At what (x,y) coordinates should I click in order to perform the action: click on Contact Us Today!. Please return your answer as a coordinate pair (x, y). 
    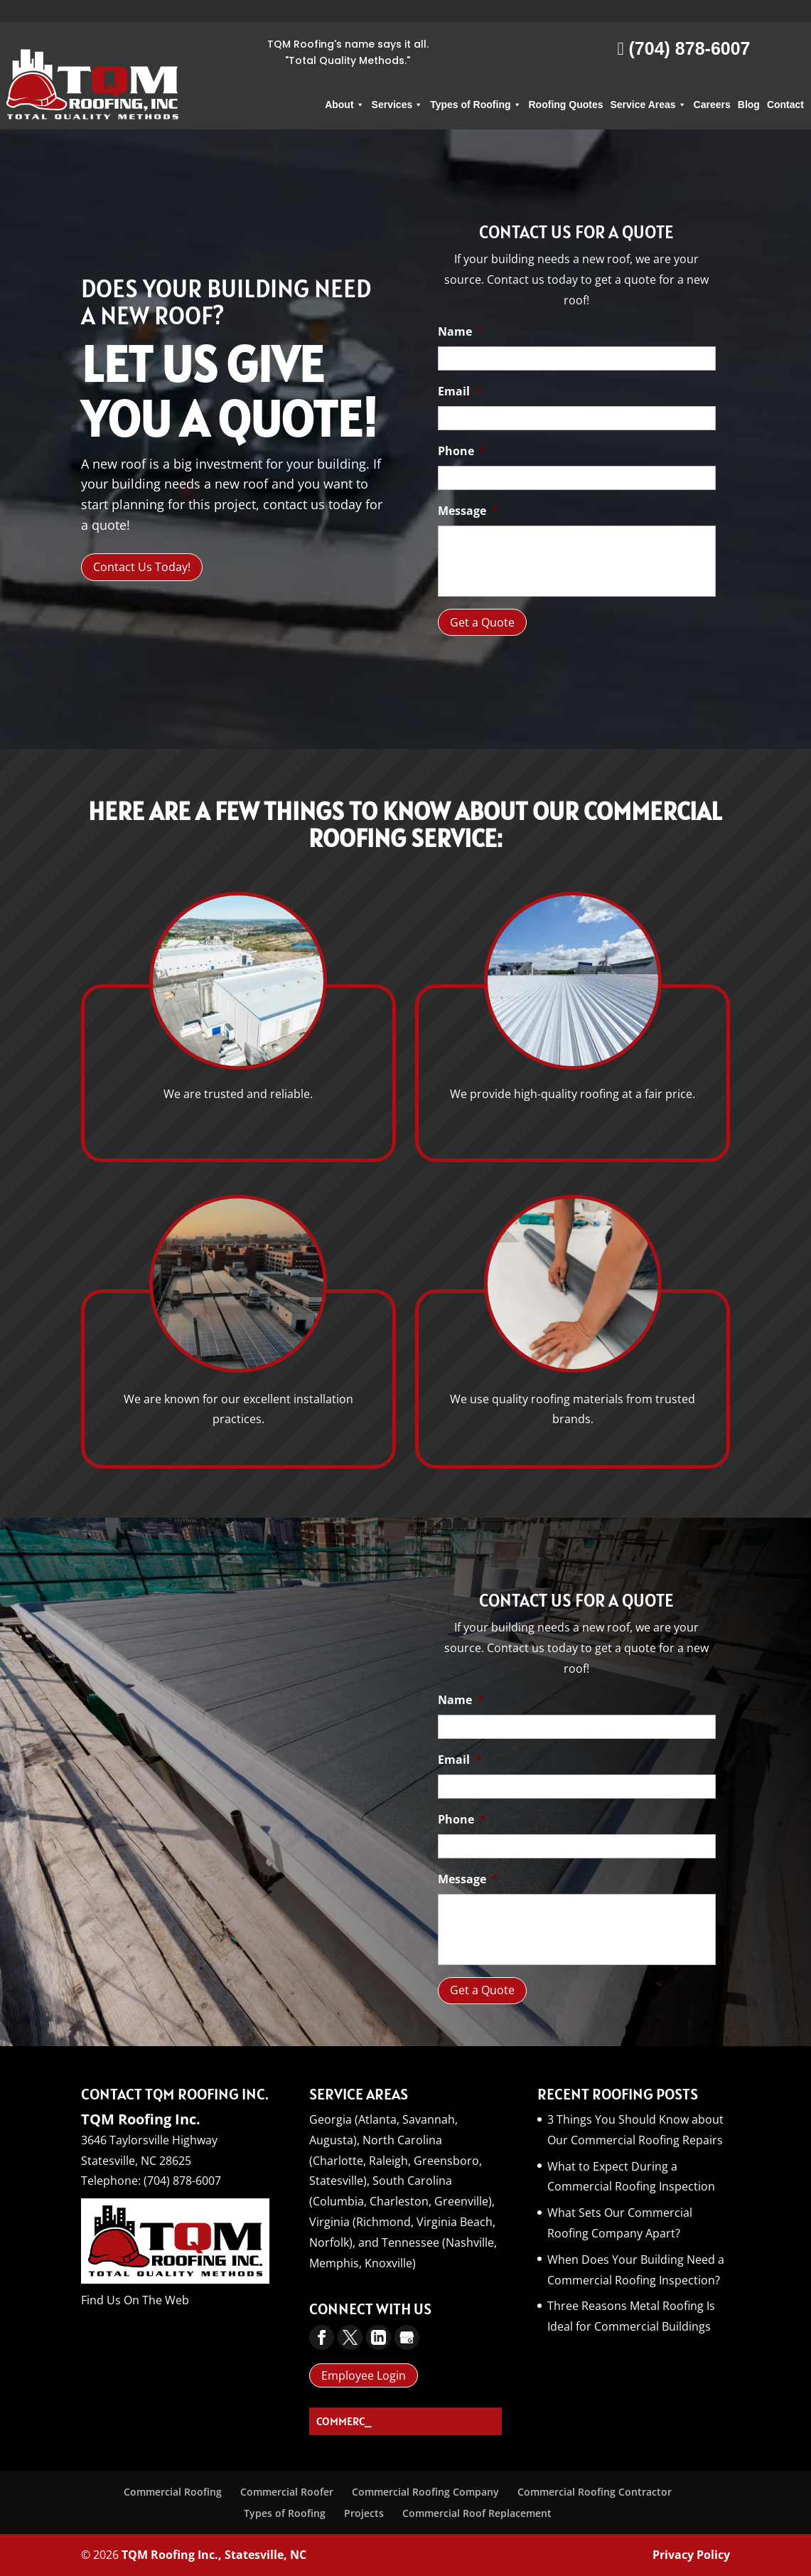
    Looking at the image, I should click on (141, 567).